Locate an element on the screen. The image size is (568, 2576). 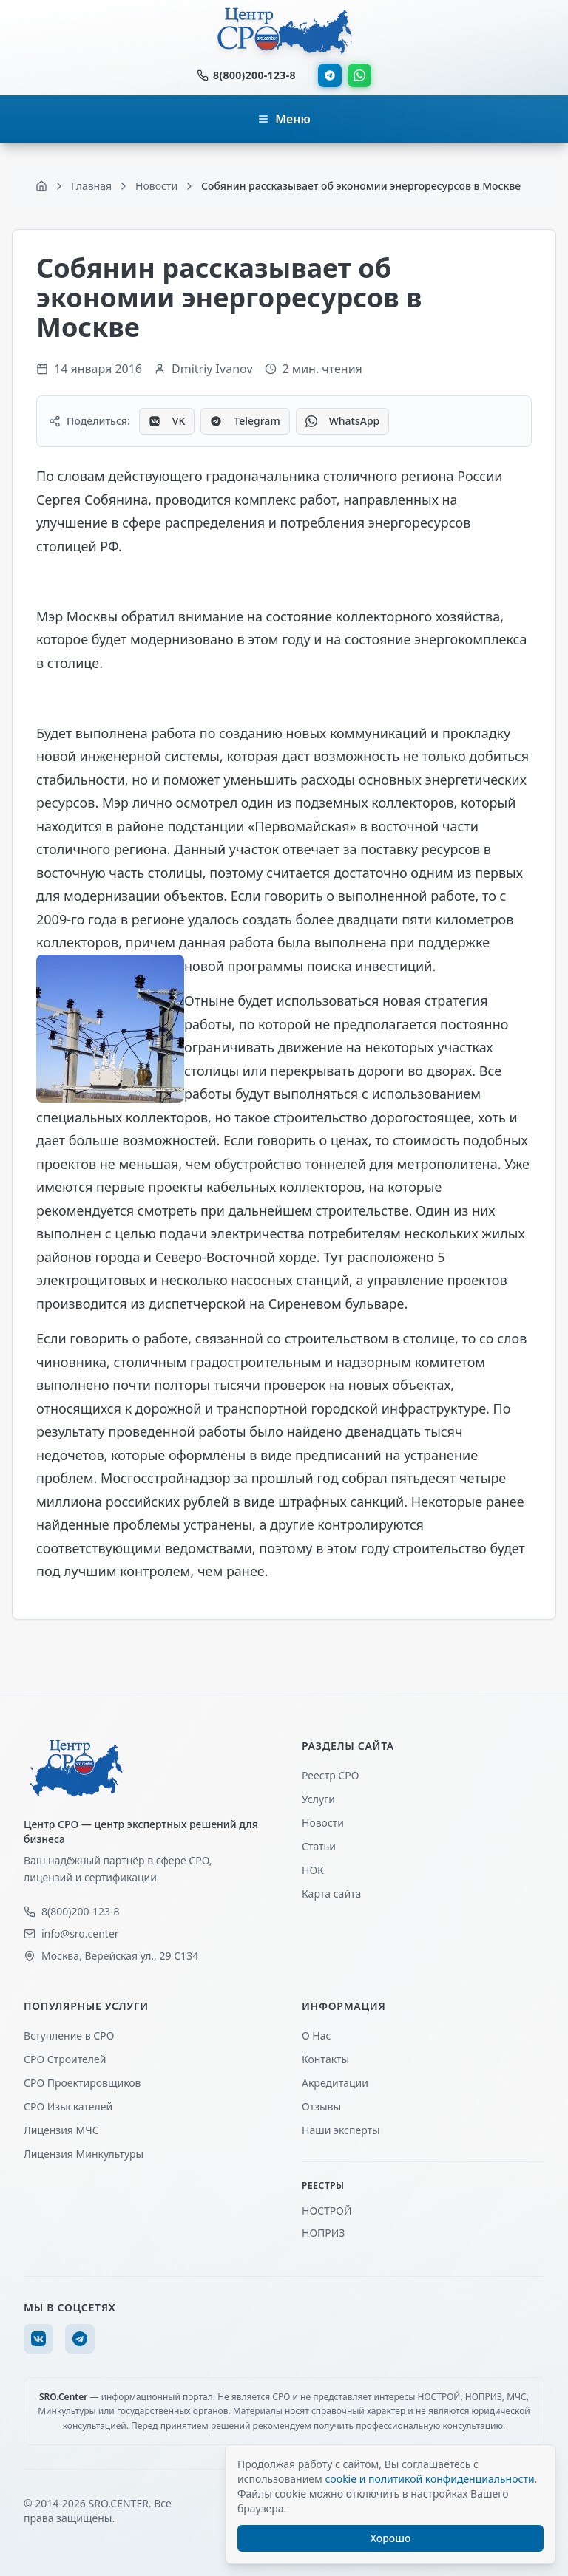
О Нас is located at coordinates (316, 2035).